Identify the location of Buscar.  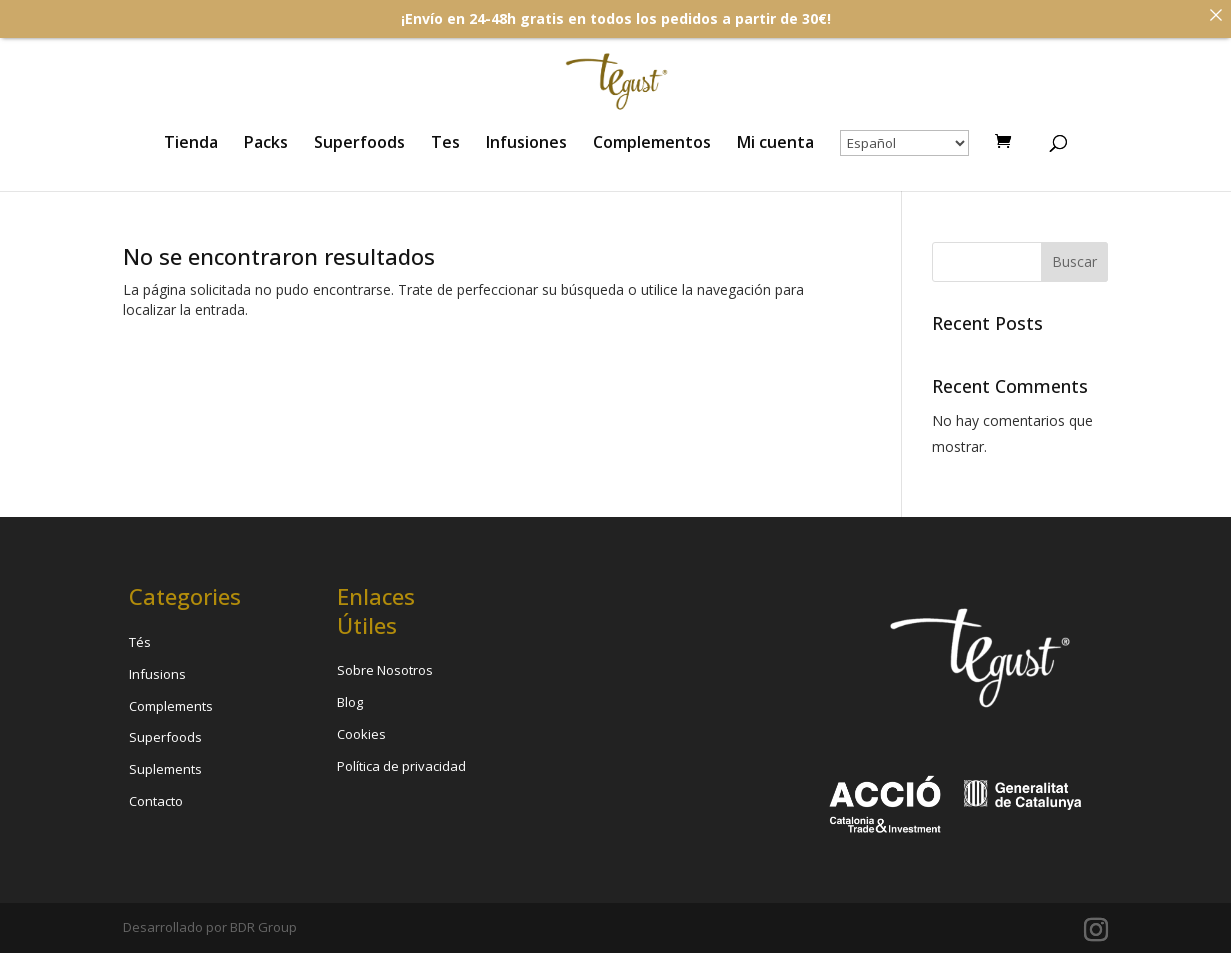
(1074, 261).